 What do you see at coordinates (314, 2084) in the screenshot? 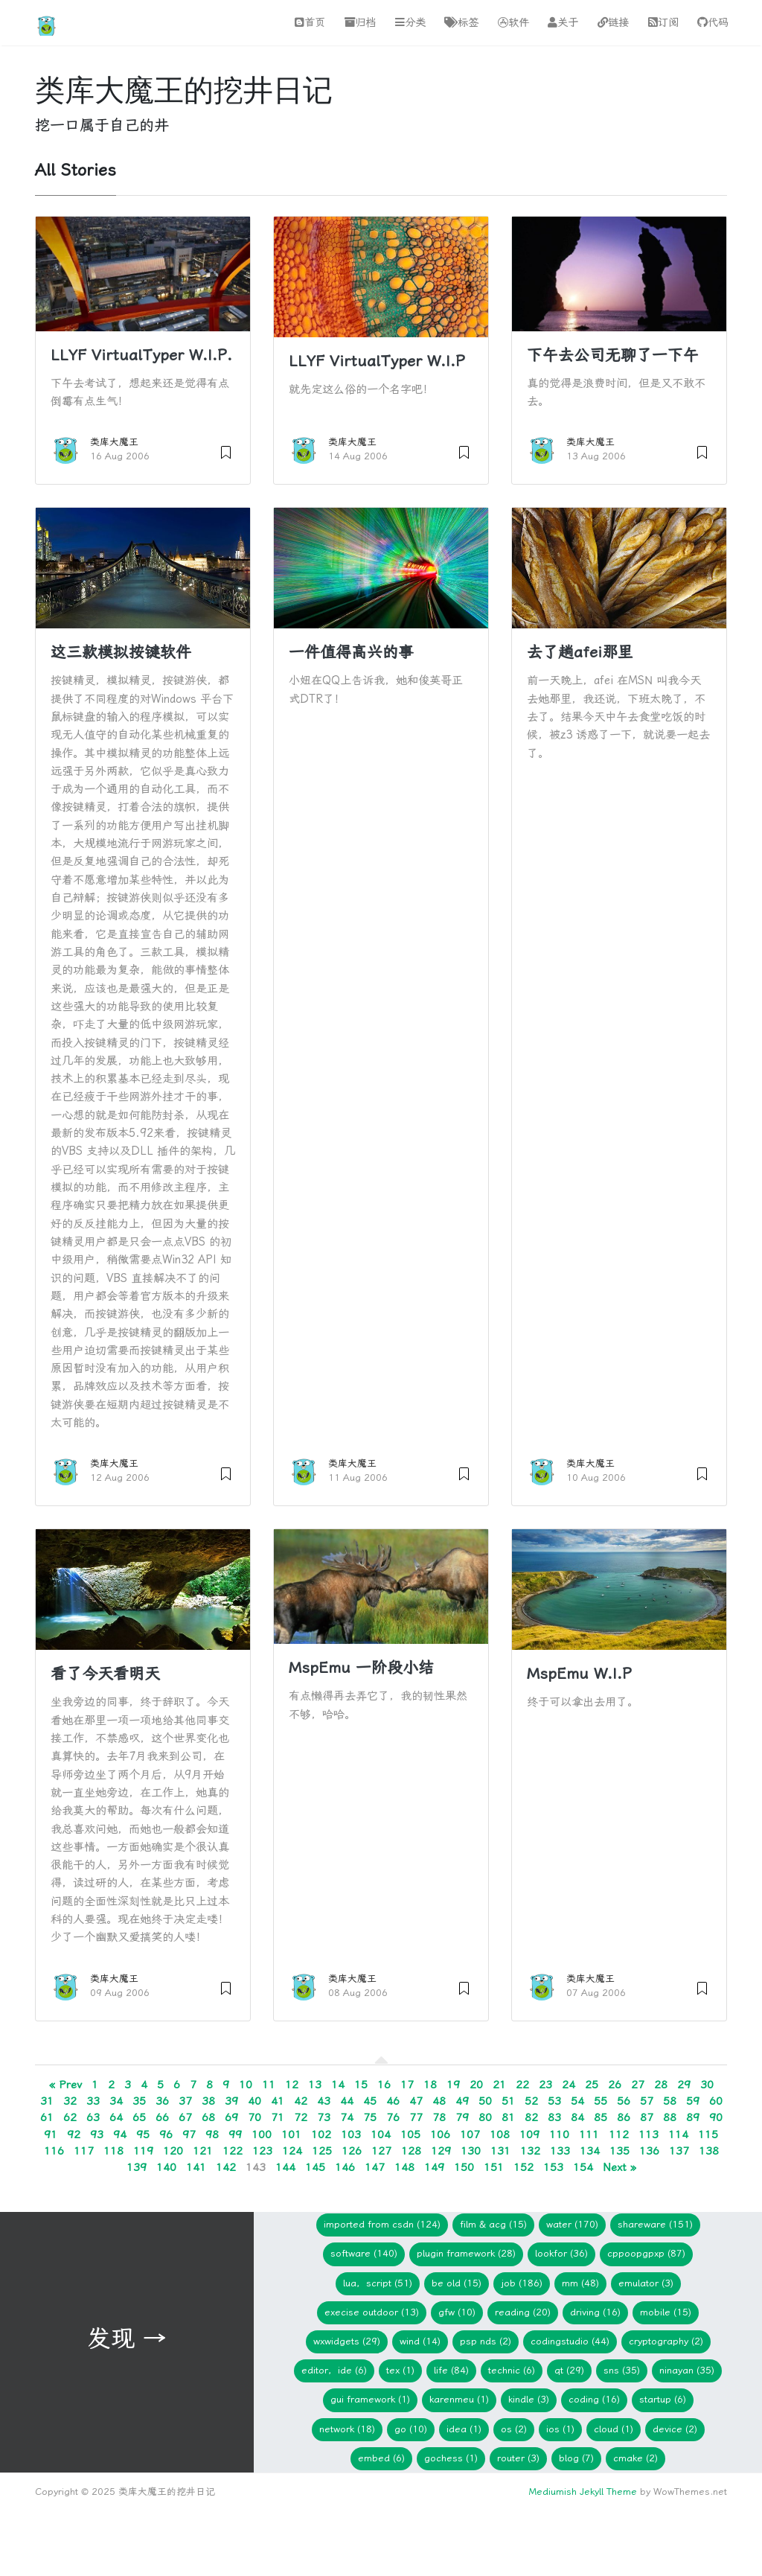
I see `13` at bounding box center [314, 2084].